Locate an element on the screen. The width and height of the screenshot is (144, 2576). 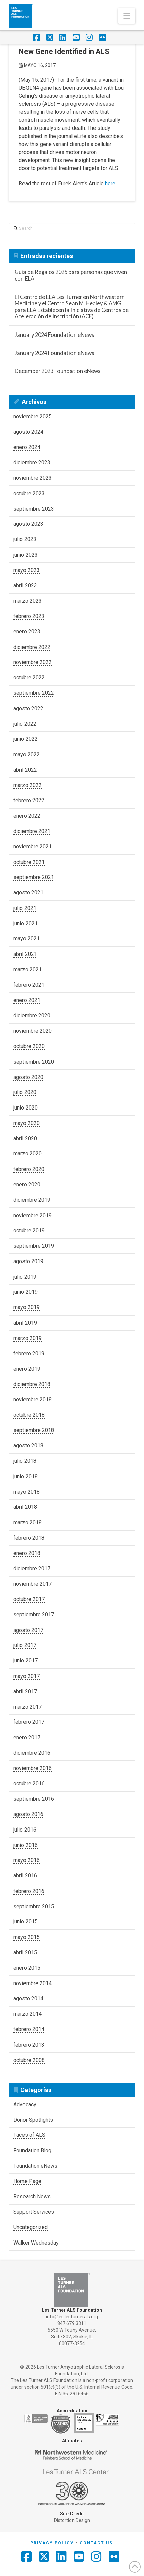
here is located at coordinates (110, 183).